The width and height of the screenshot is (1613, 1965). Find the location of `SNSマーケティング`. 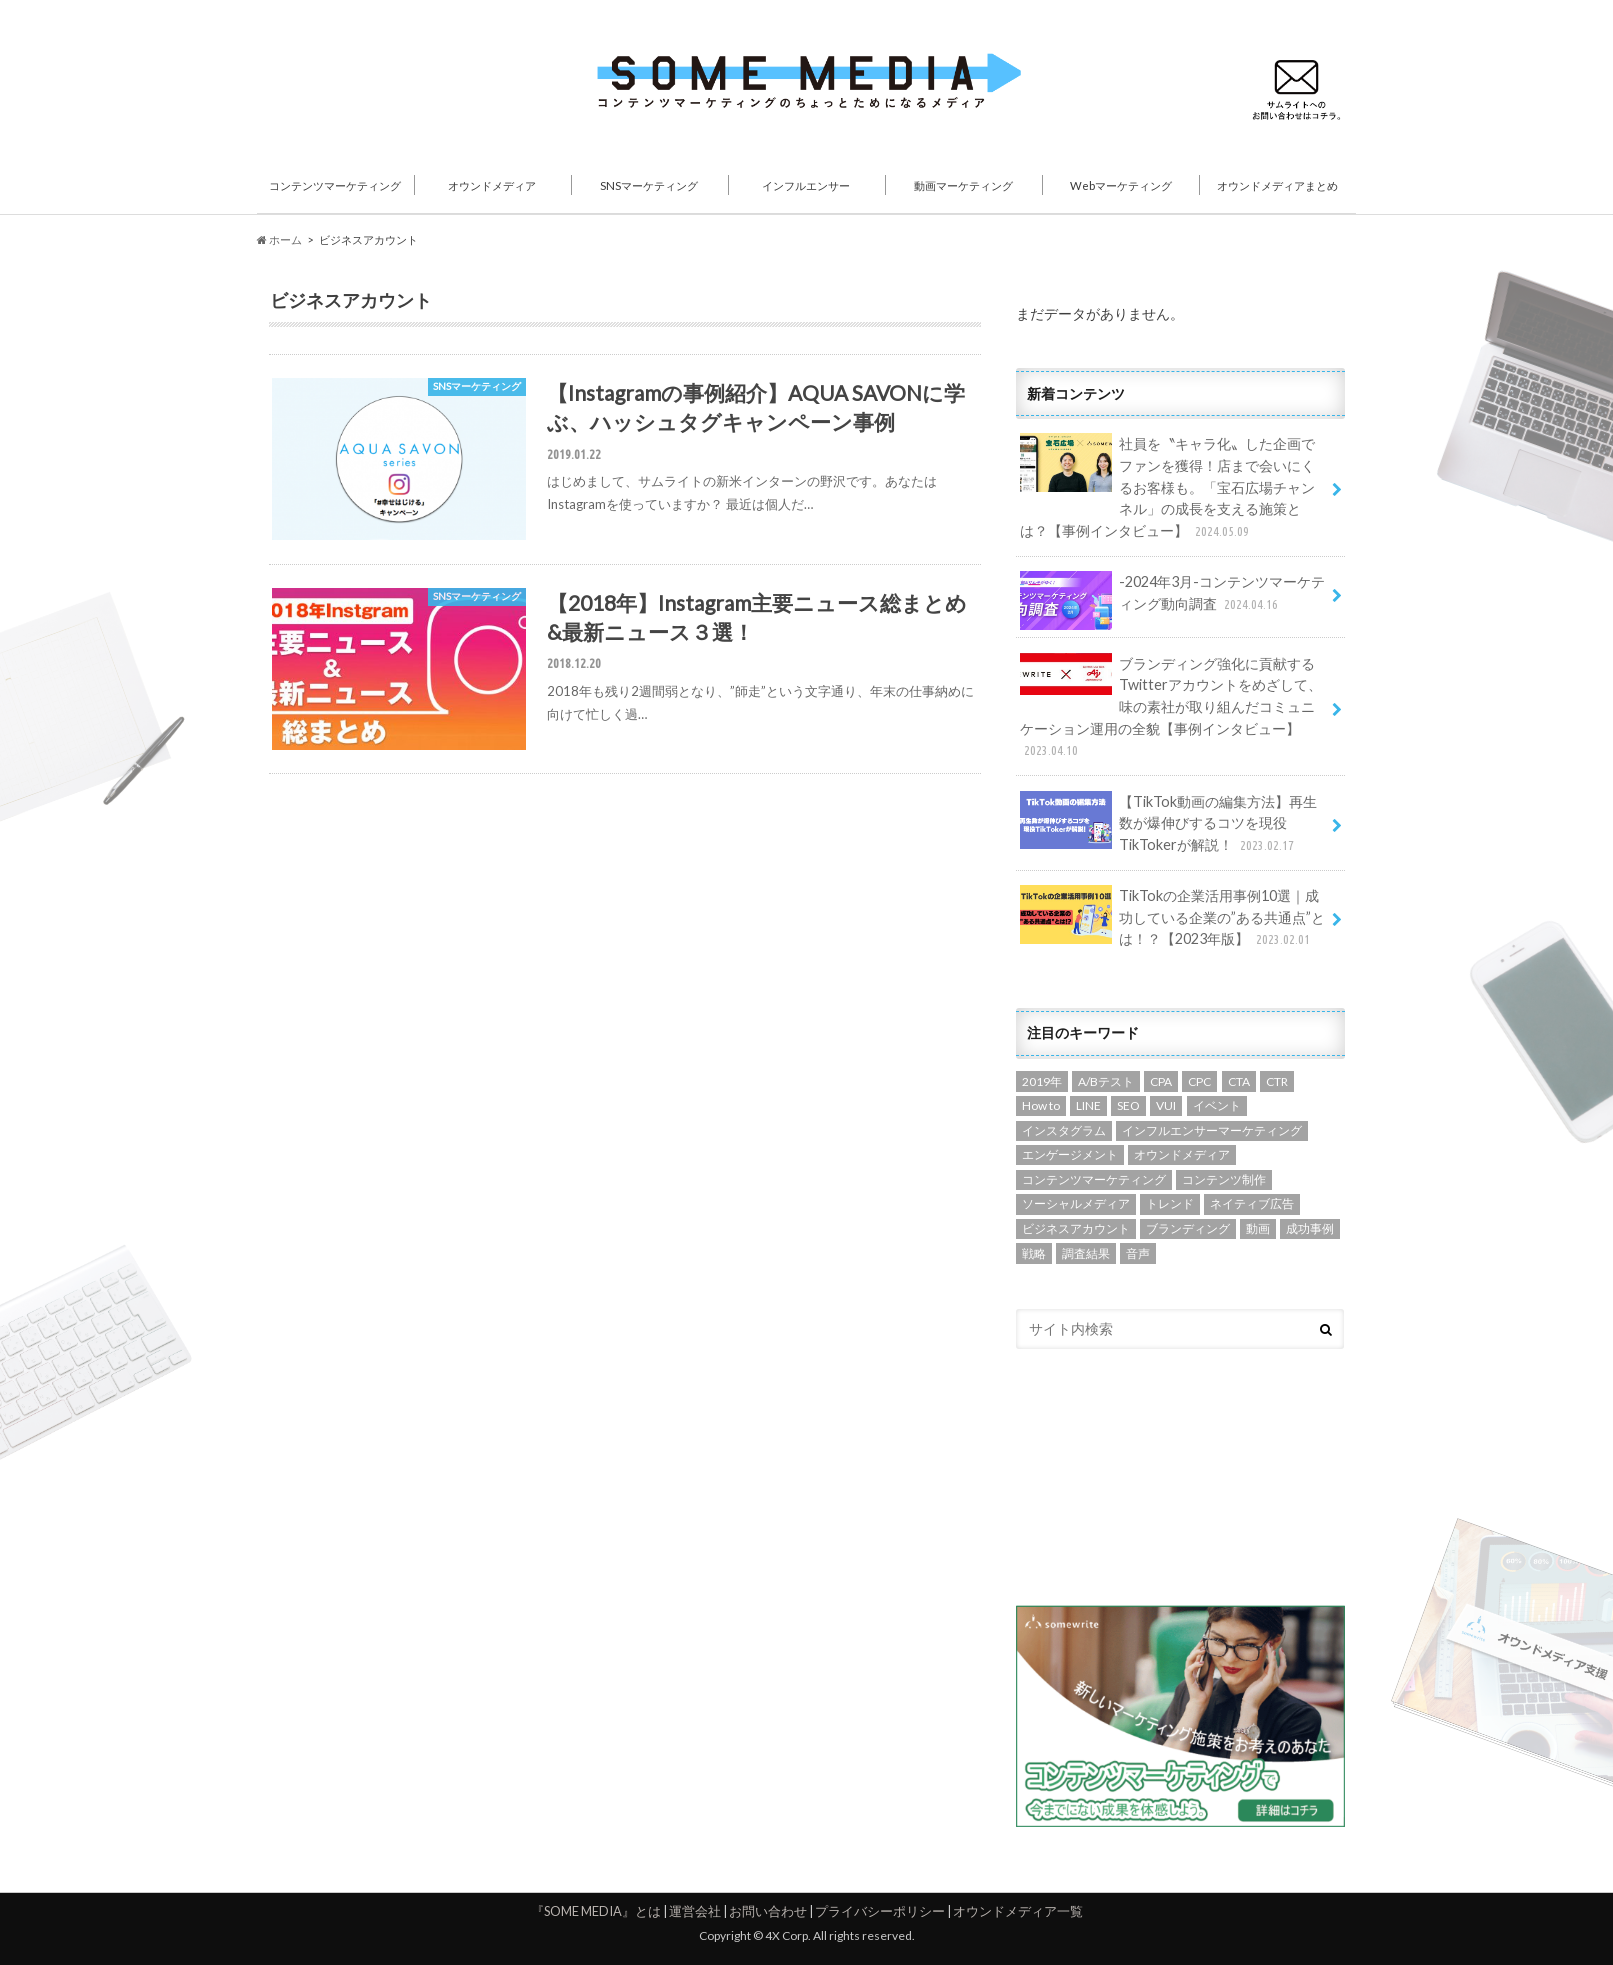

SNSマーケティング is located at coordinates (649, 185).